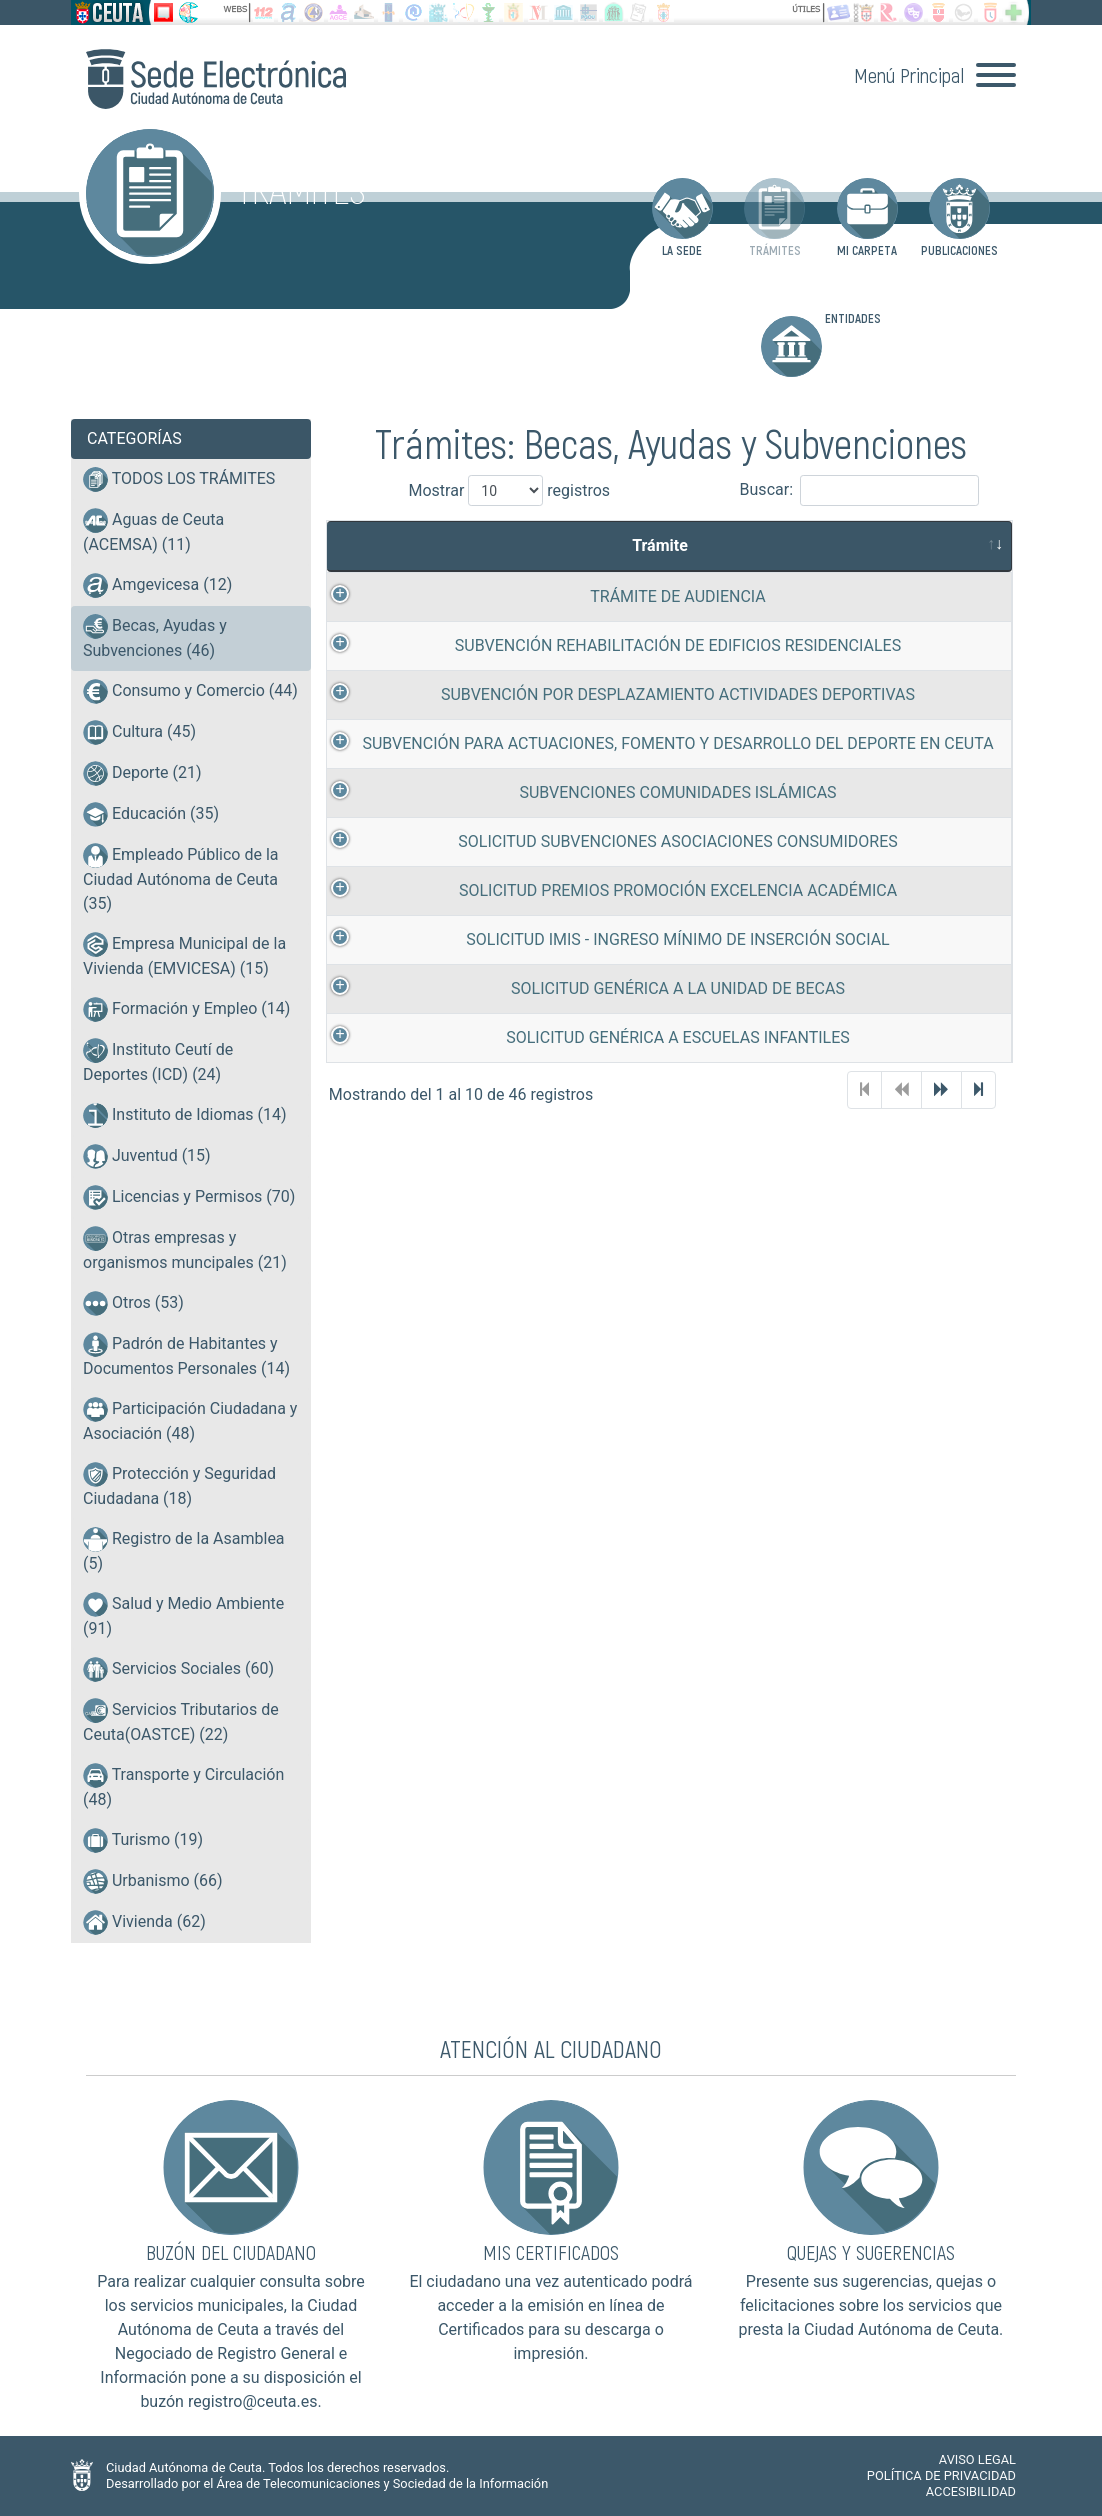 This screenshot has height=2516, width=1102. Describe the element at coordinates (153, 1881) in the screenshot. I see `Urbanismo (66)` at that location.